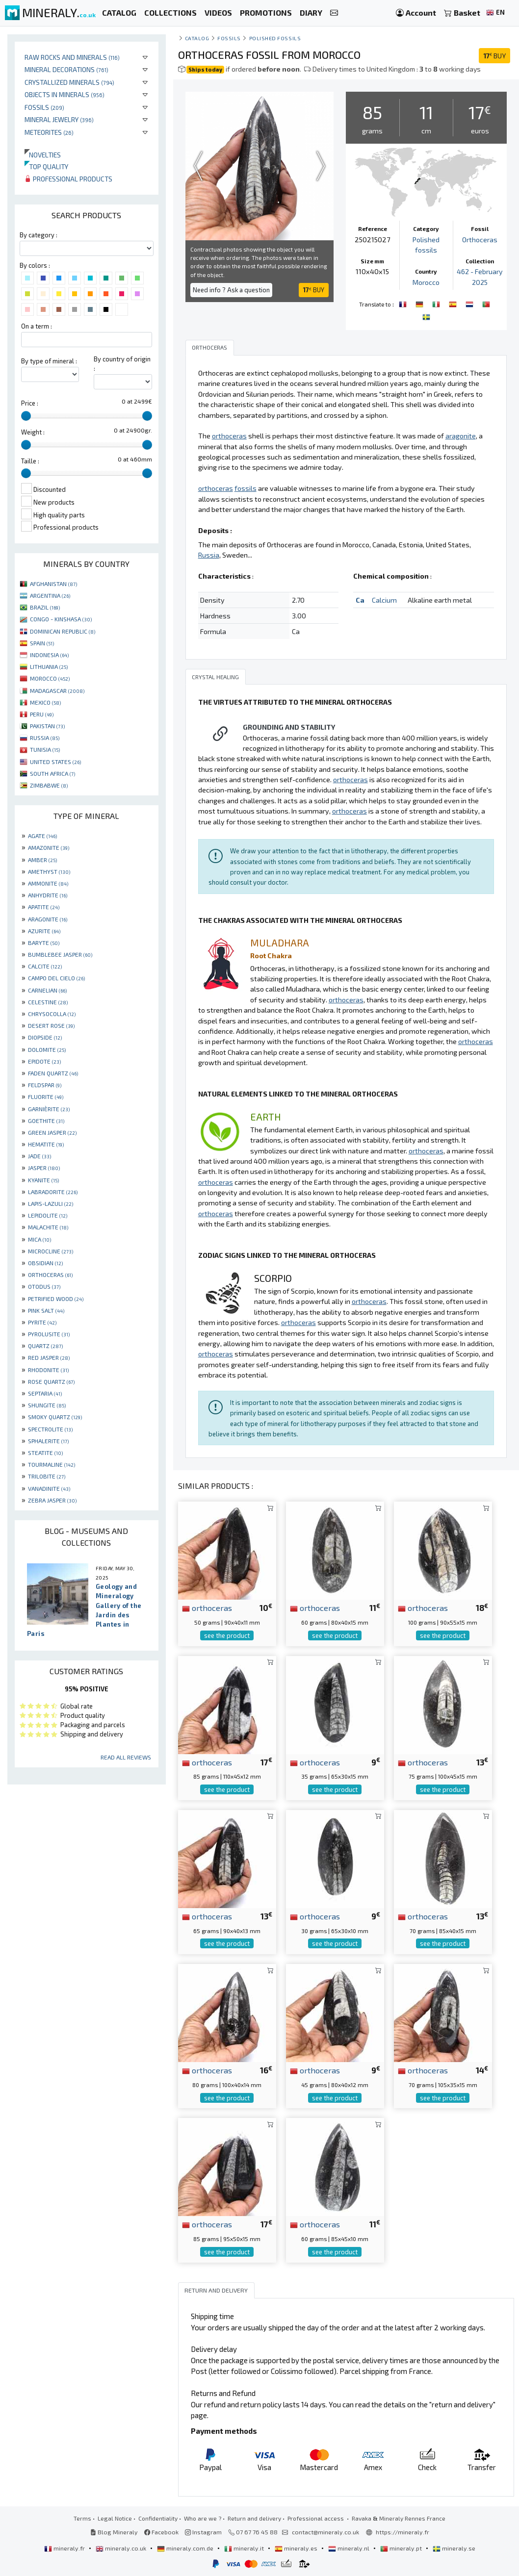 The width and height of the screenshot is (519, 2576). I want to click on SEPTARIA, so click(45, 1393).